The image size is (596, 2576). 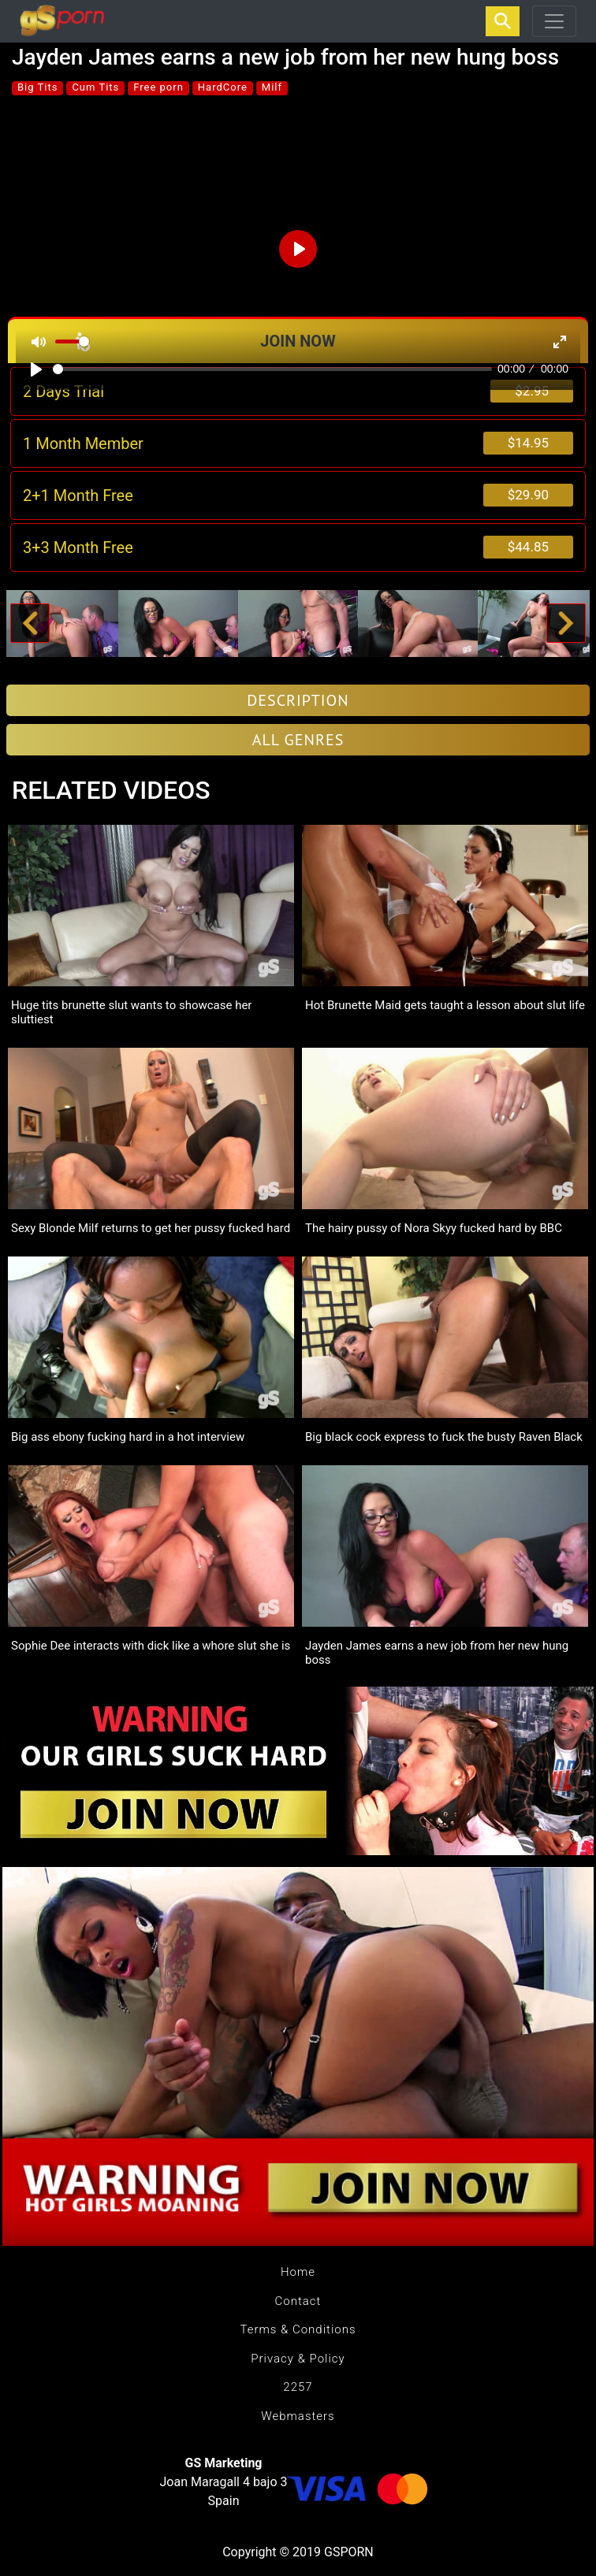 What do you see at coordinates (297, 2387) in the screenshot?
I see `2257` at bounding box center [297, 2387].